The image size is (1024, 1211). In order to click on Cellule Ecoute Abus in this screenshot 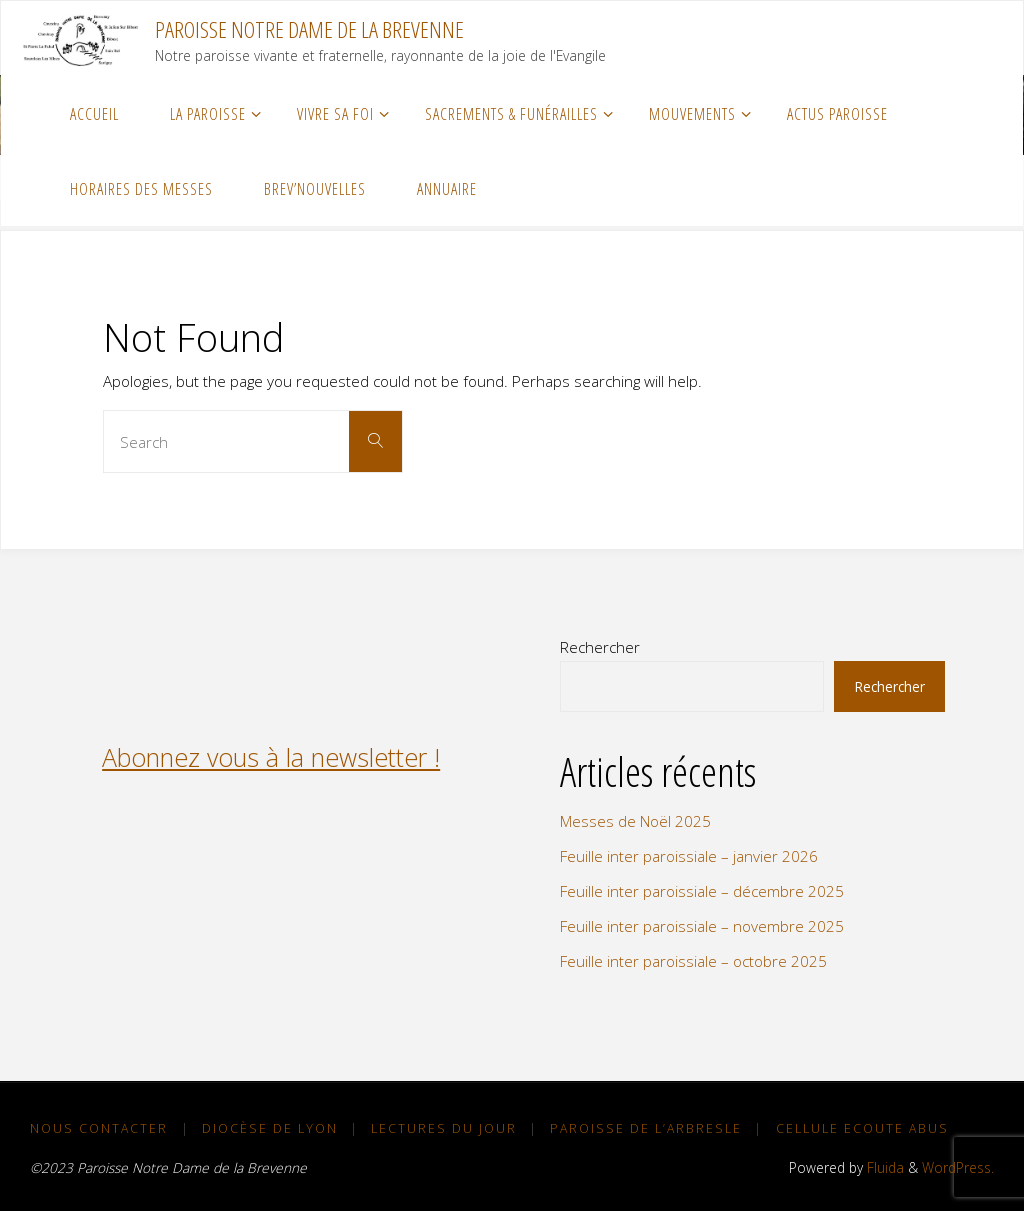, I will do `click(862, 1128)`.